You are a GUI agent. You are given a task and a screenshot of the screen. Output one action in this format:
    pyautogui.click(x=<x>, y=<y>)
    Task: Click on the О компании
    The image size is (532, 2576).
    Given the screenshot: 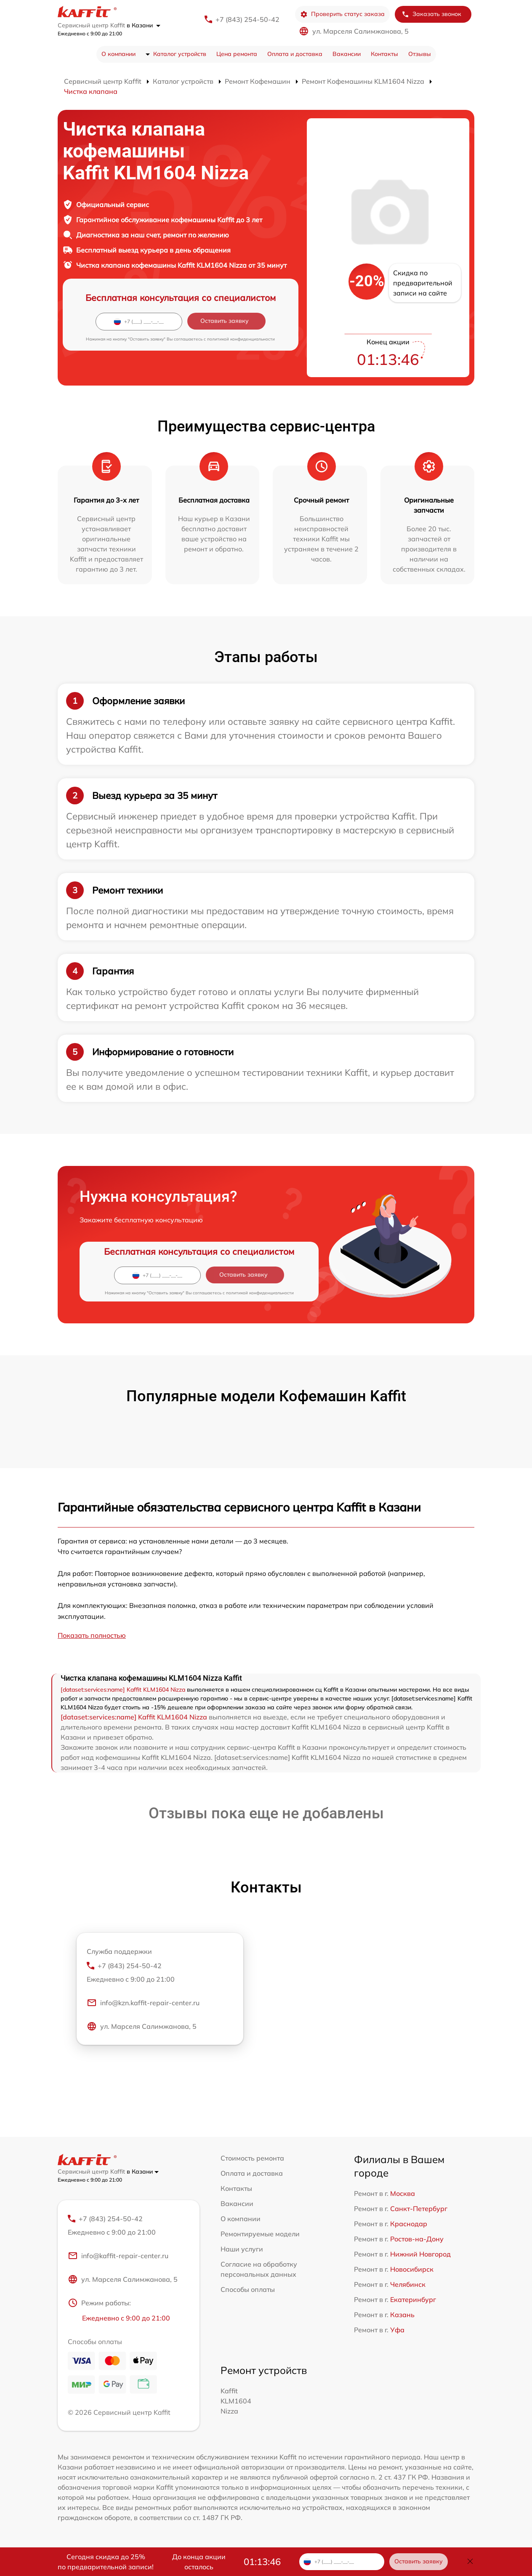 What is the action you would take?
    pyautogui.click(x=118, y=54)
    